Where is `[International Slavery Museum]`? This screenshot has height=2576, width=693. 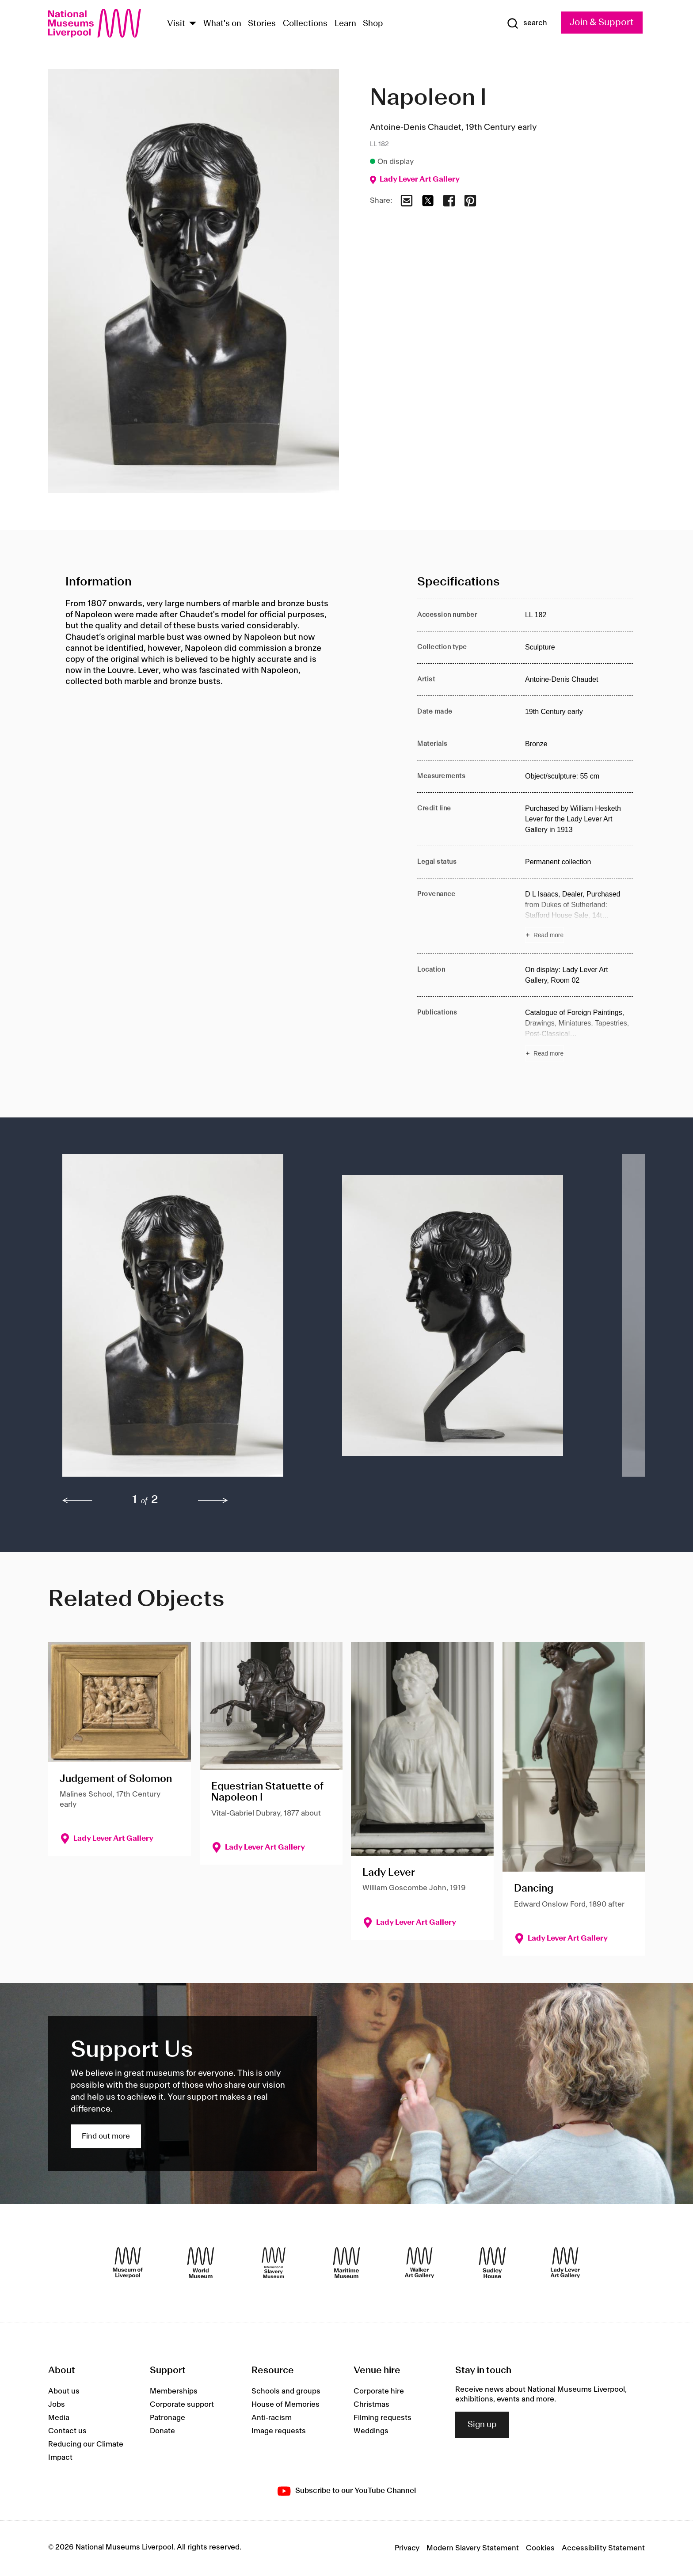 [International Slavery Museum] is located at coordinates (273, 2262).